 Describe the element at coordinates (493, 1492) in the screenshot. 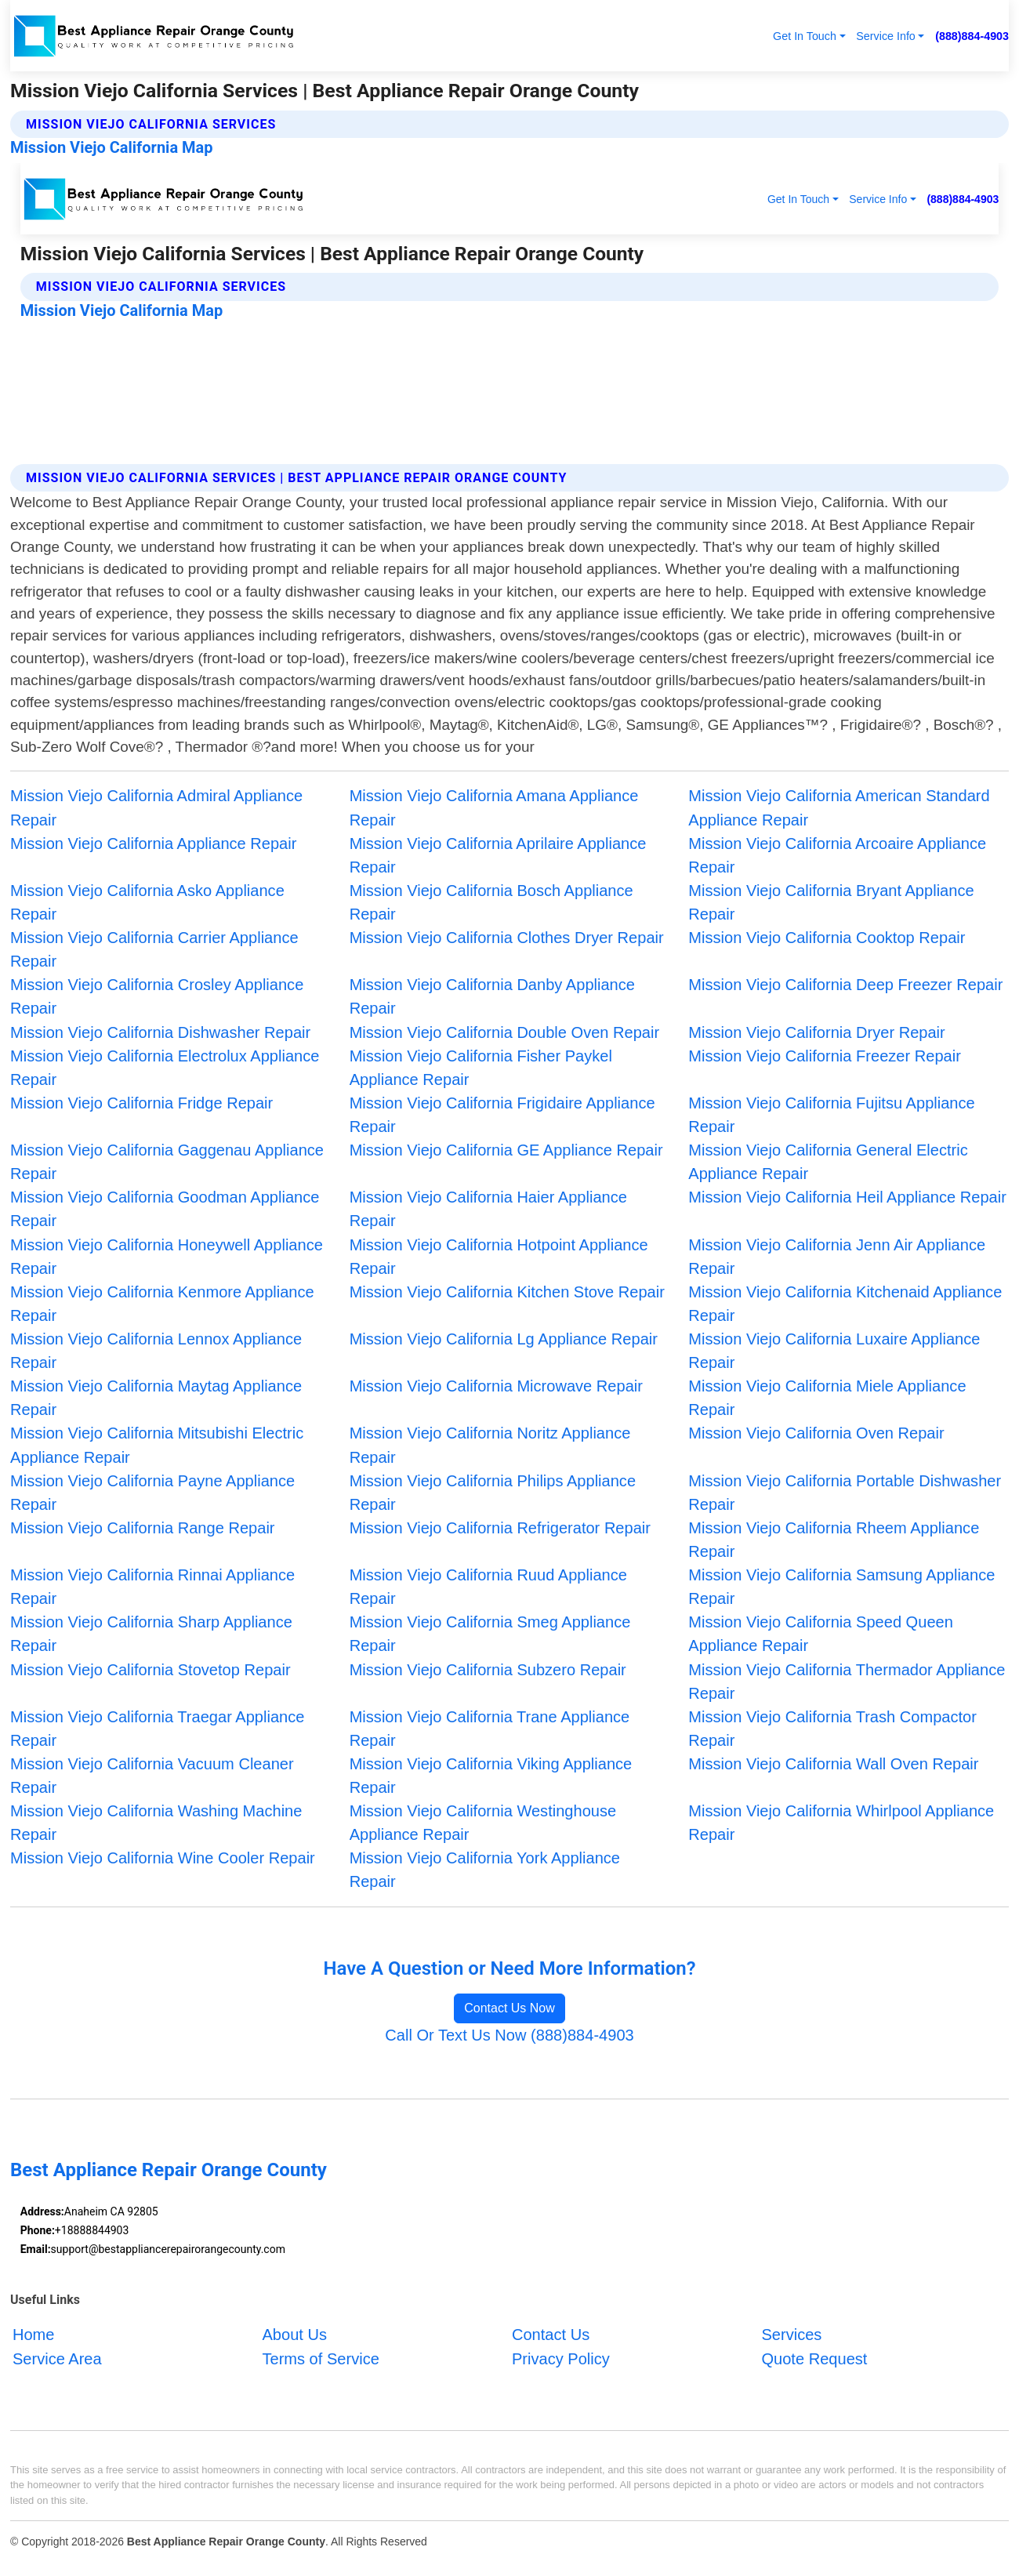

I see `Mission Viejo California Philips Appliance Repair` at that location.